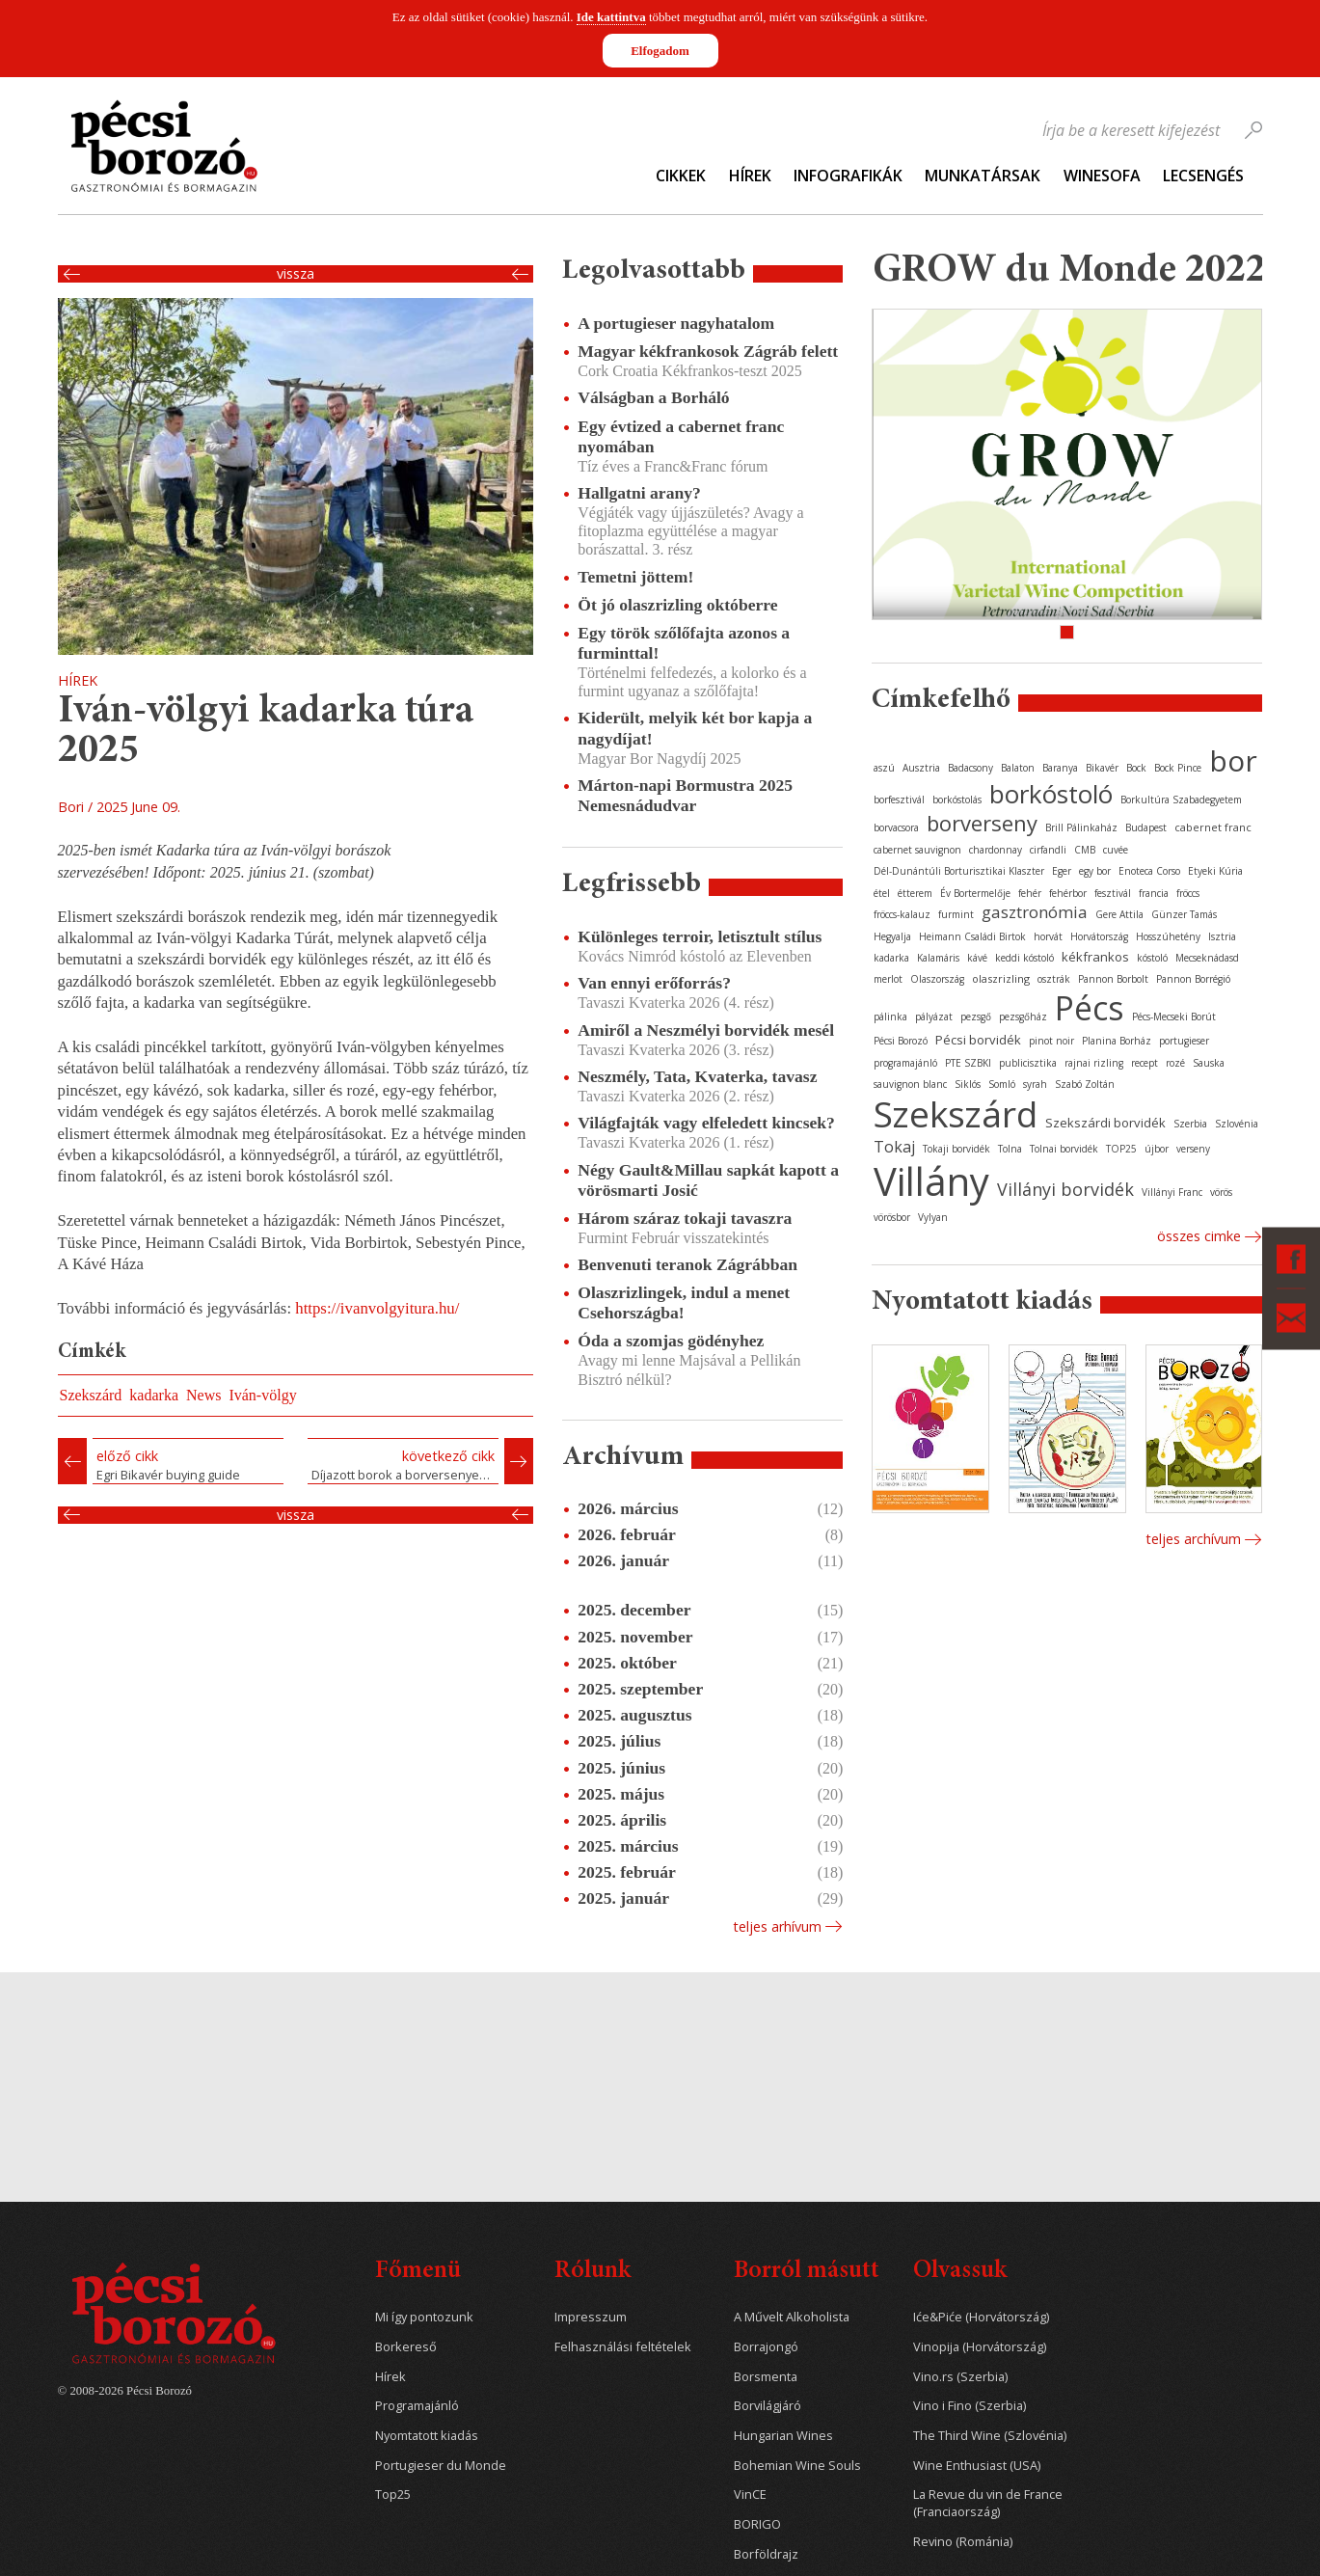 This screenshot has width=1320, height=2576. Describe the element at coordinates (982, 822) in the screenshot. I see `borverseny` at that location.